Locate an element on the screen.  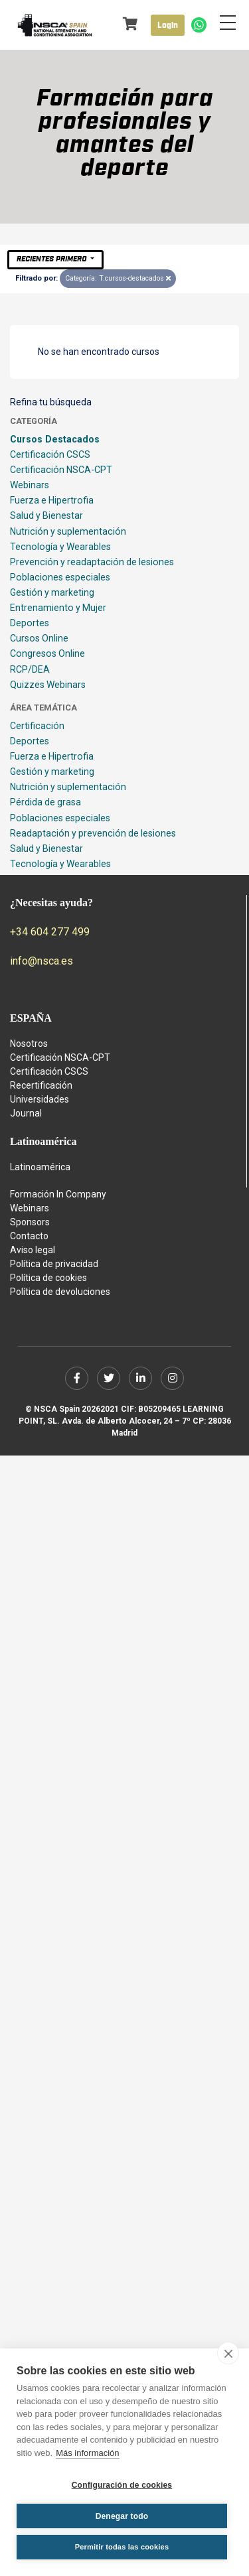
Política de devoluciones is located at coordinates (60, 1291).